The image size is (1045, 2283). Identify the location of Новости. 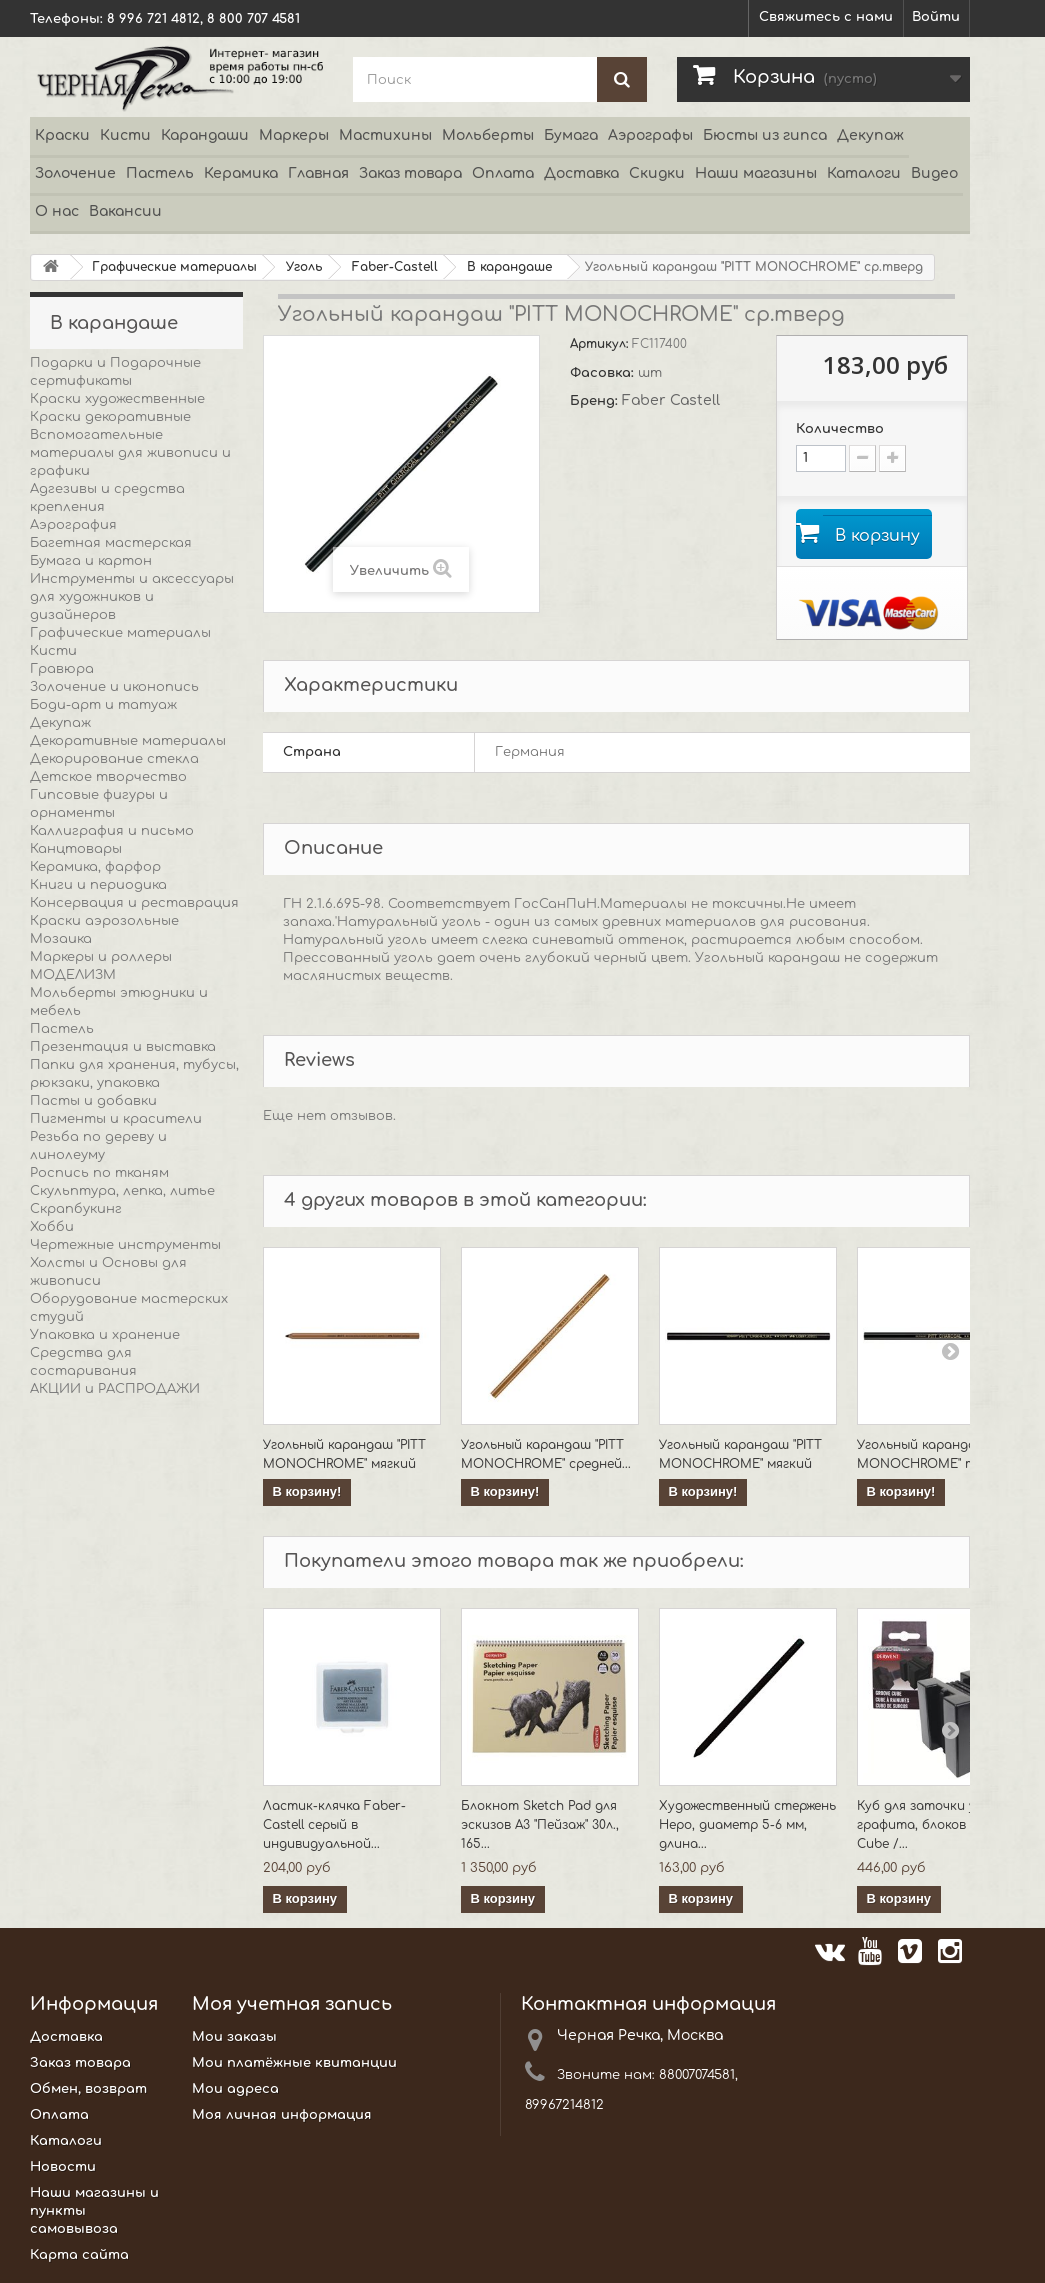
(63, 2169).